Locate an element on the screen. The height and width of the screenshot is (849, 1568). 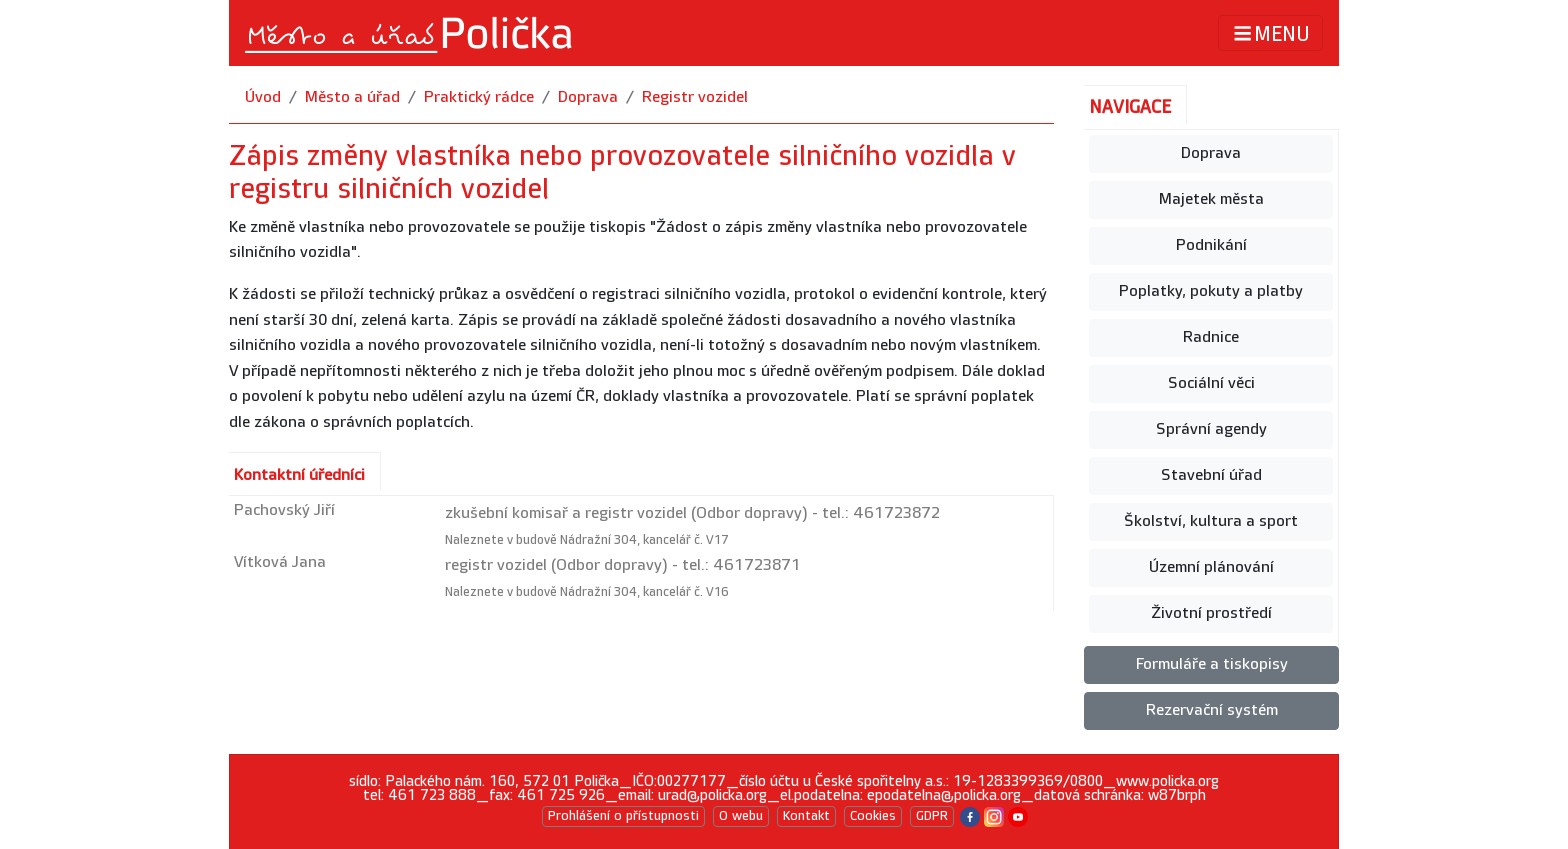
Praktický rádce is located at coordinates (479, 97).